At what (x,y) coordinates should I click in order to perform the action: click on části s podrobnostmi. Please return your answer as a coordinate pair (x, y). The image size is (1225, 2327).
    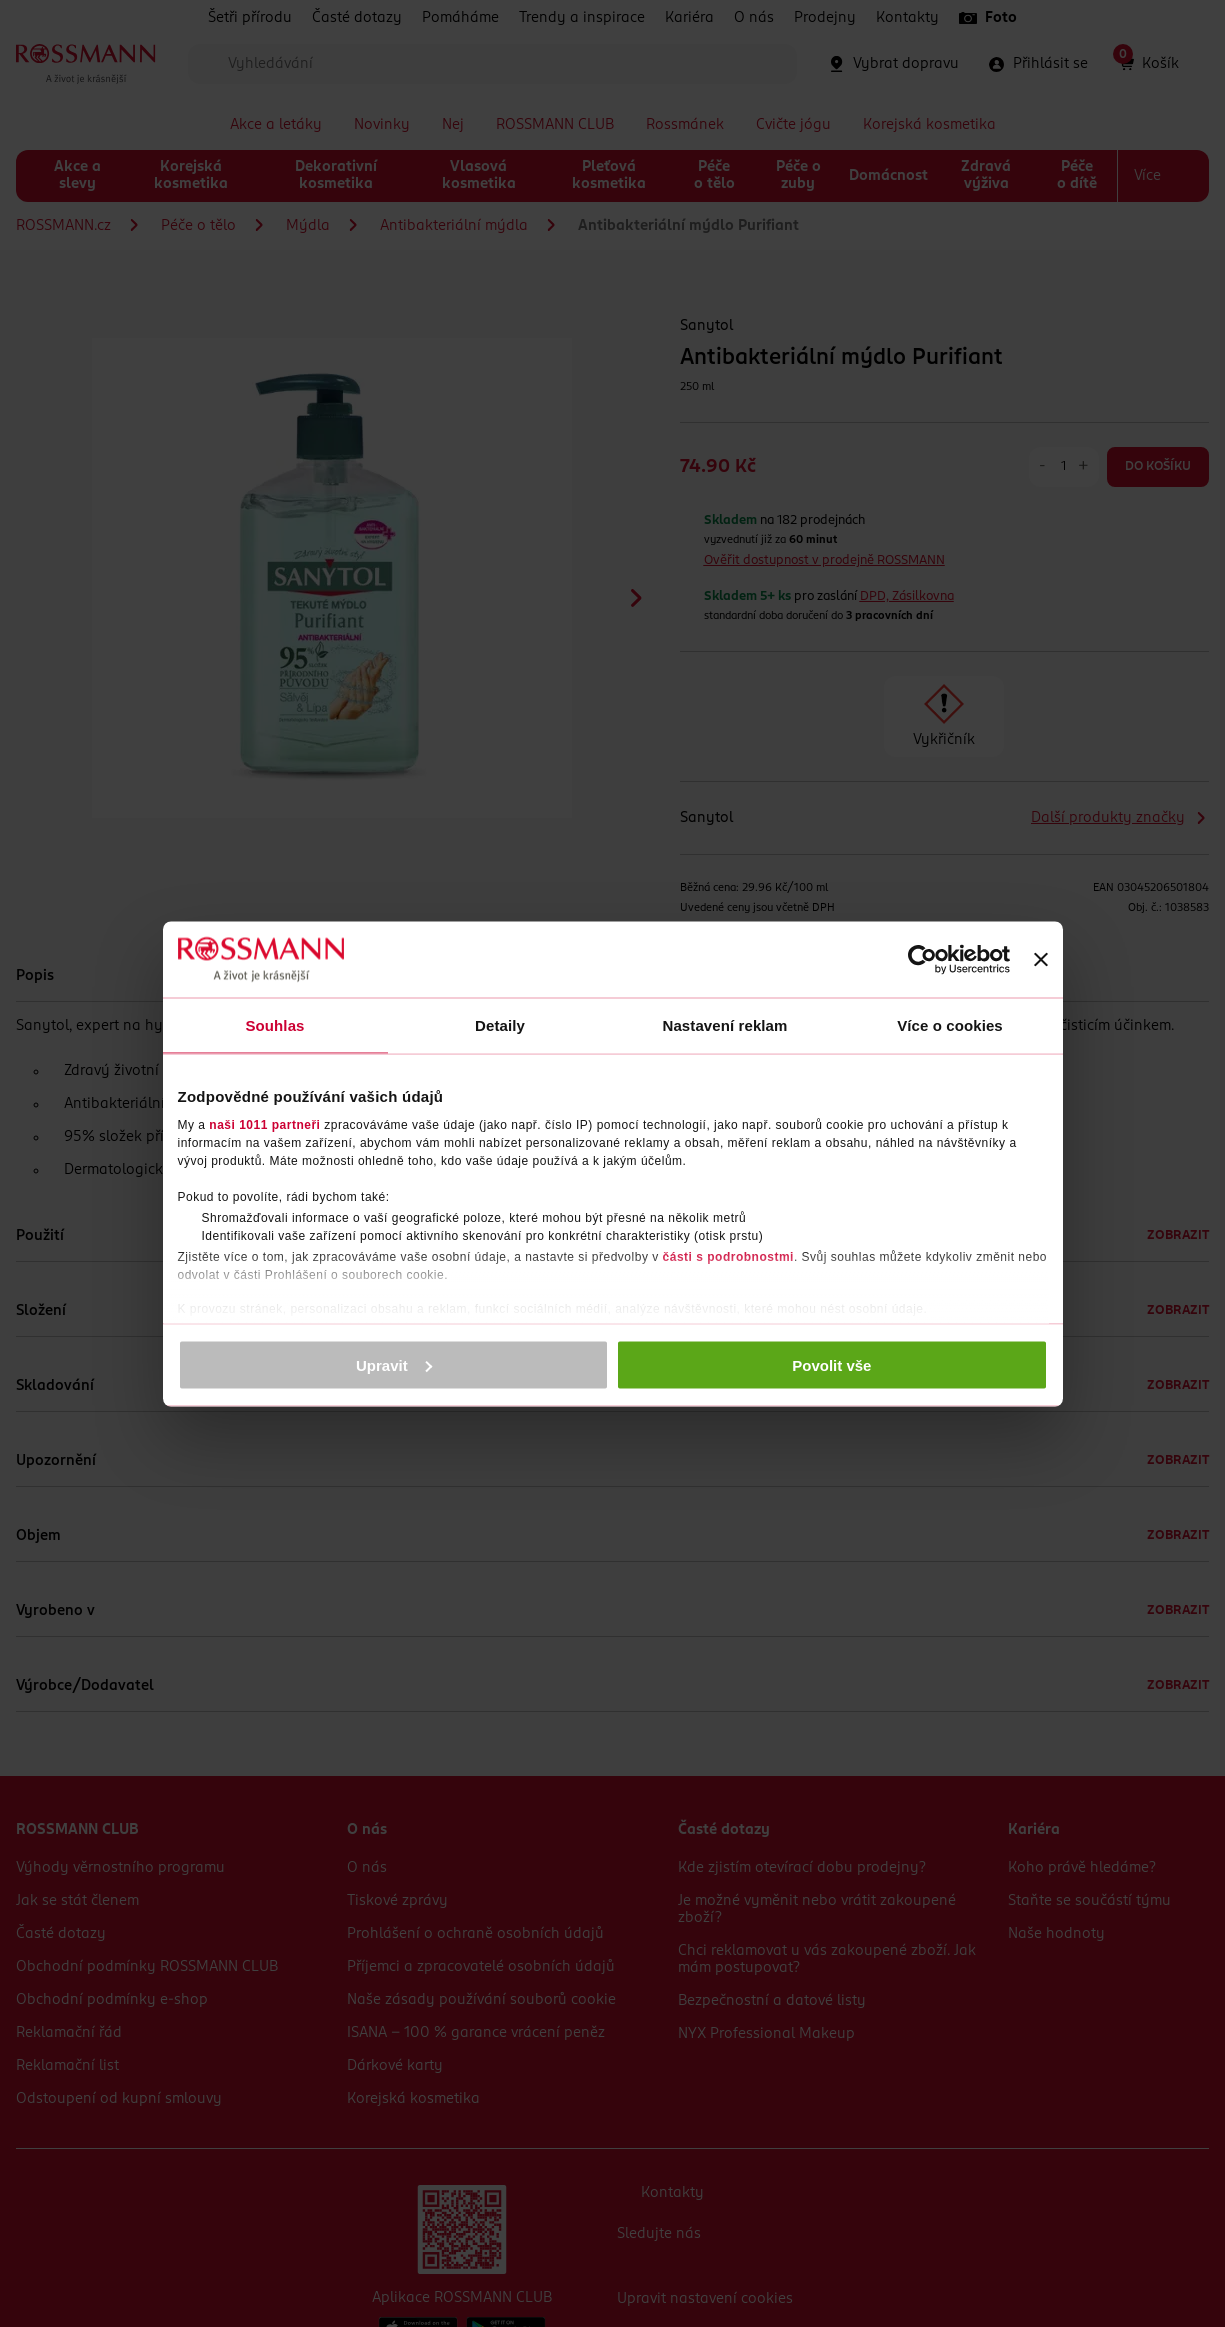
    Looking at the image, I should click on (728, 1257).